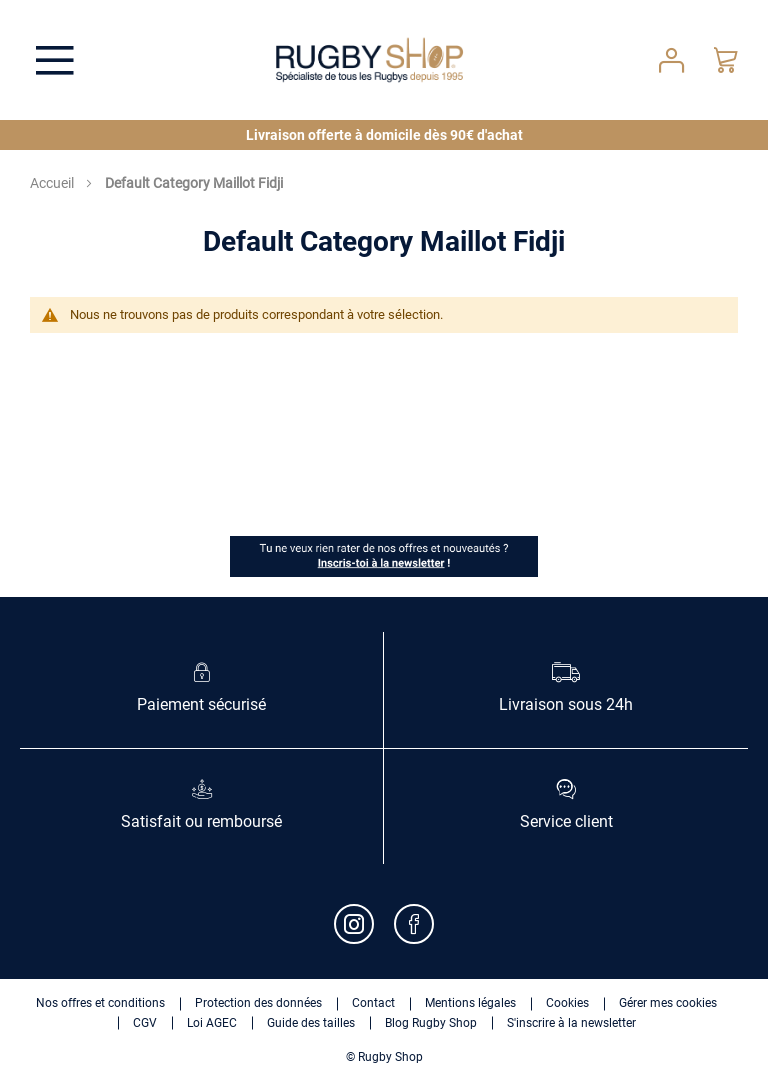 The height and width of the screenshot is (1082, 768). I want to click on Nos offres et conditions, so click(100, 1003).